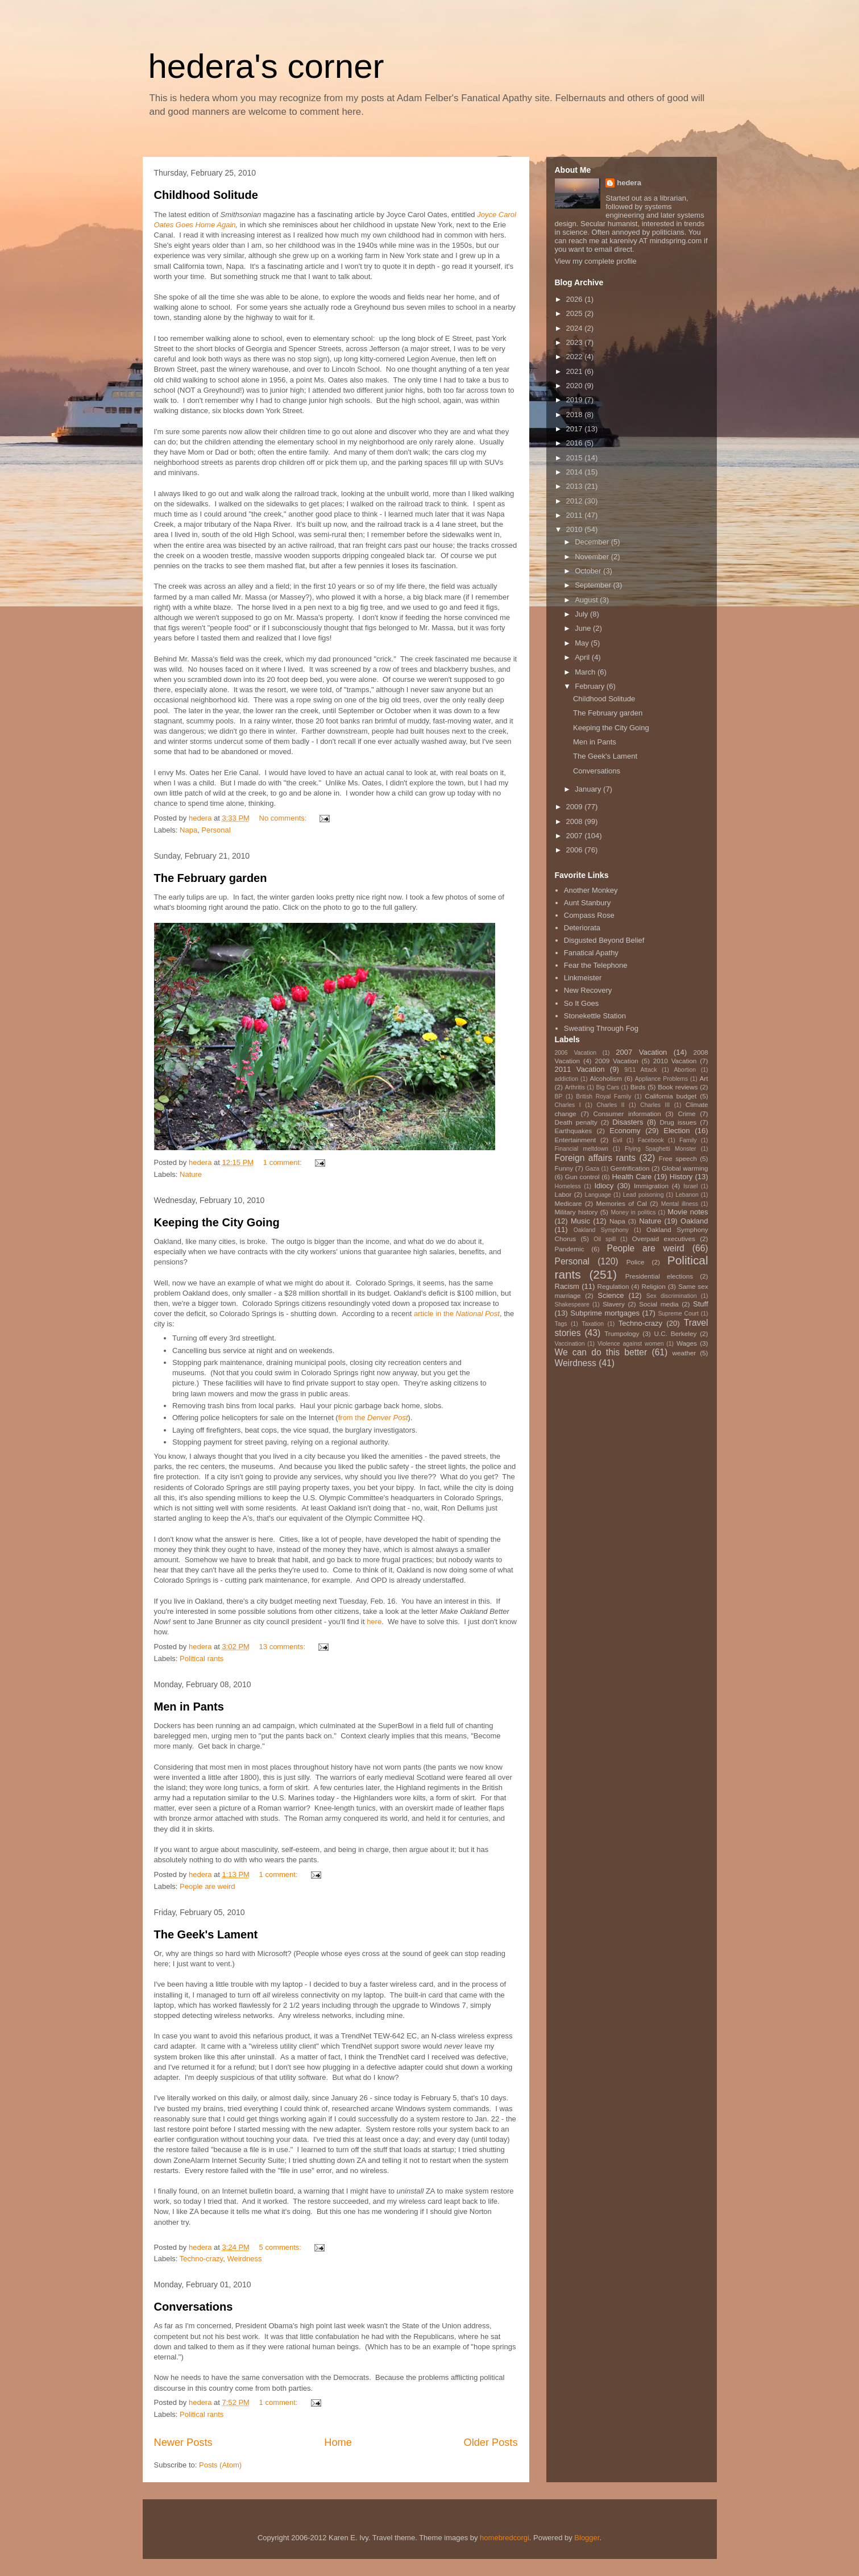 The width and height of the screenshot is (859, 2576). Describe the element at coordinates (595, 1016) in the screenshot. I see `Stonekettle Station` at that location.